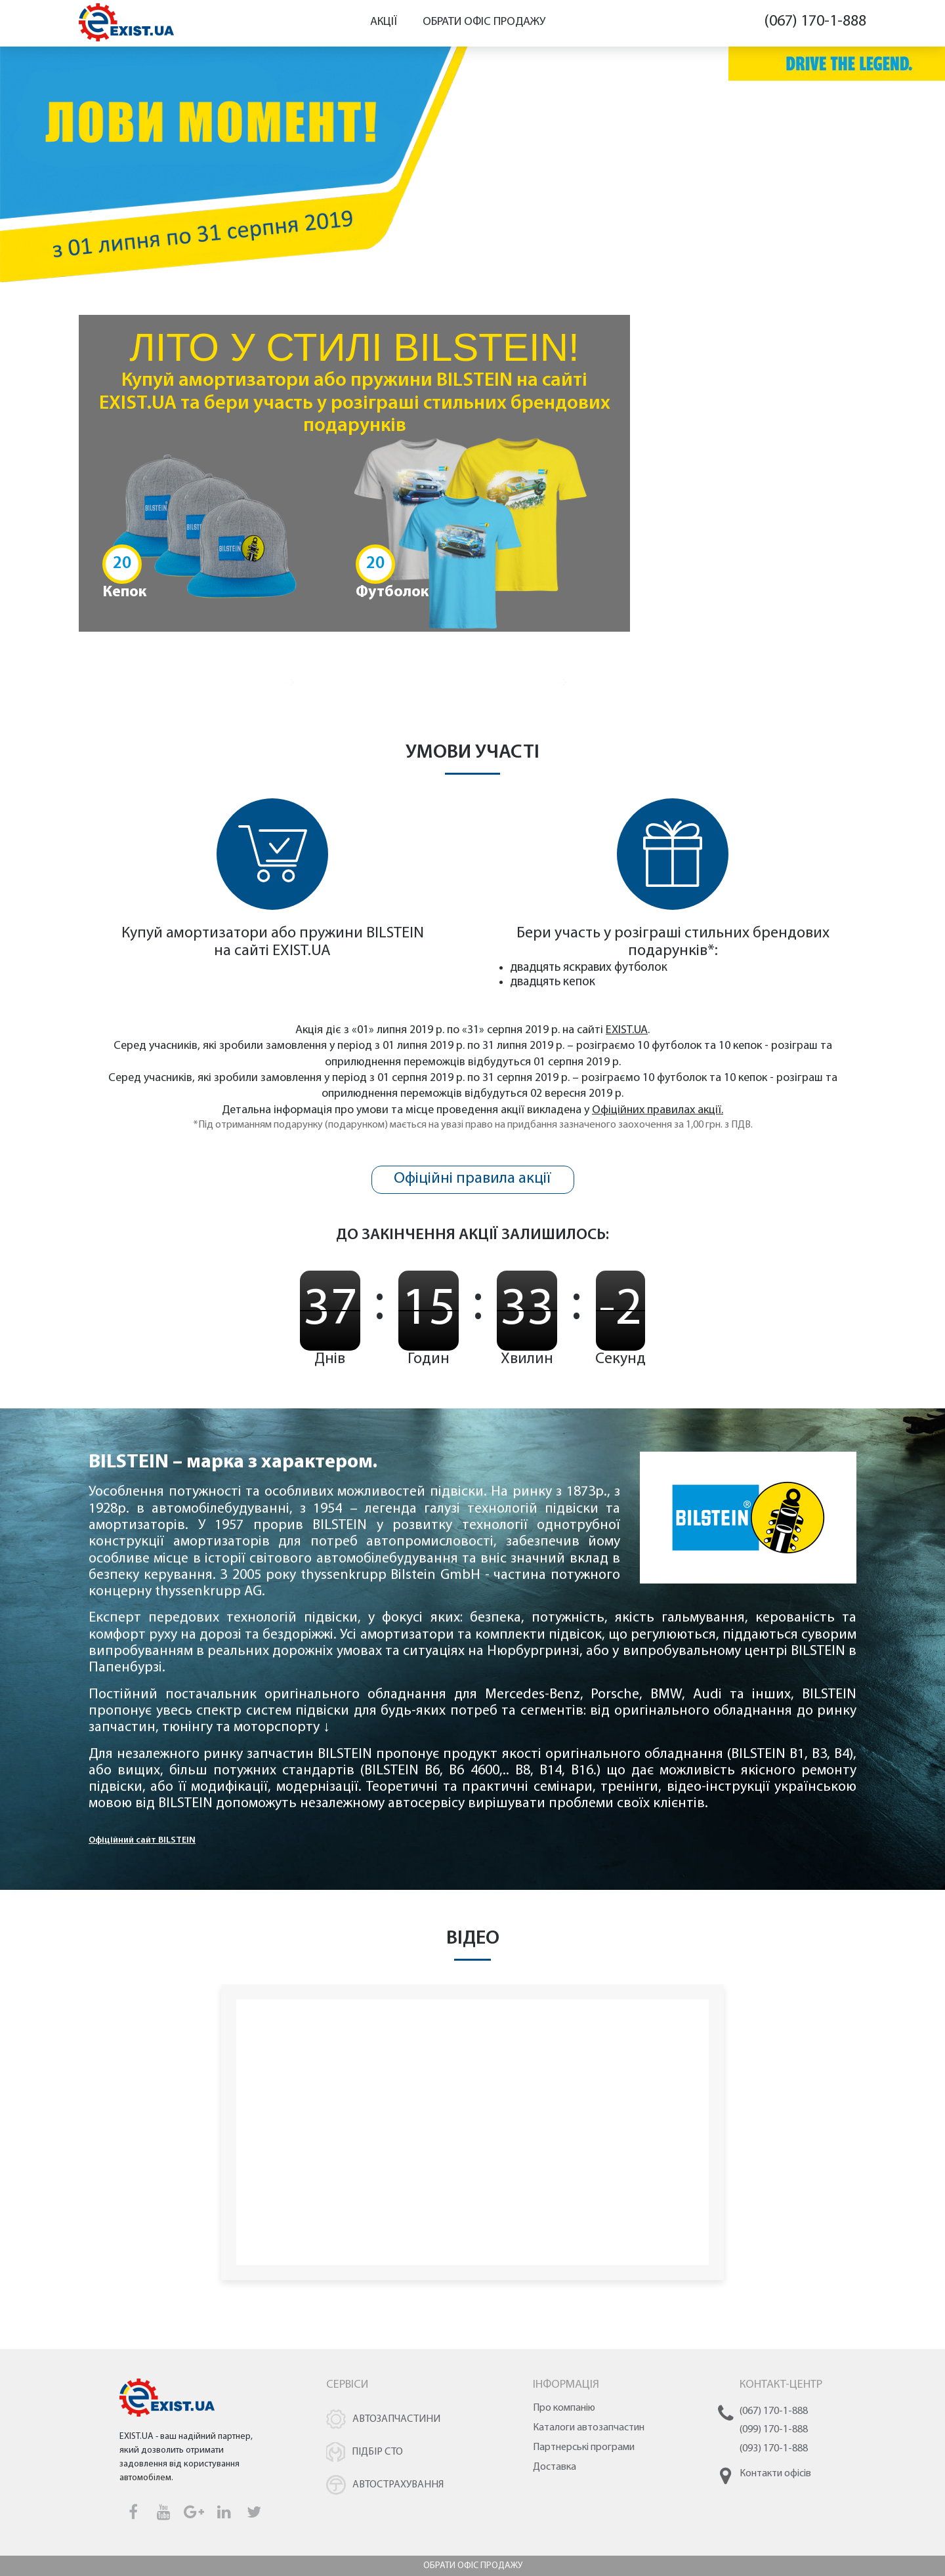  What do you see at coordinates (377, 2452) in the screenshot?
I see `Підбір СТО` at bounding box center [377, 2452].